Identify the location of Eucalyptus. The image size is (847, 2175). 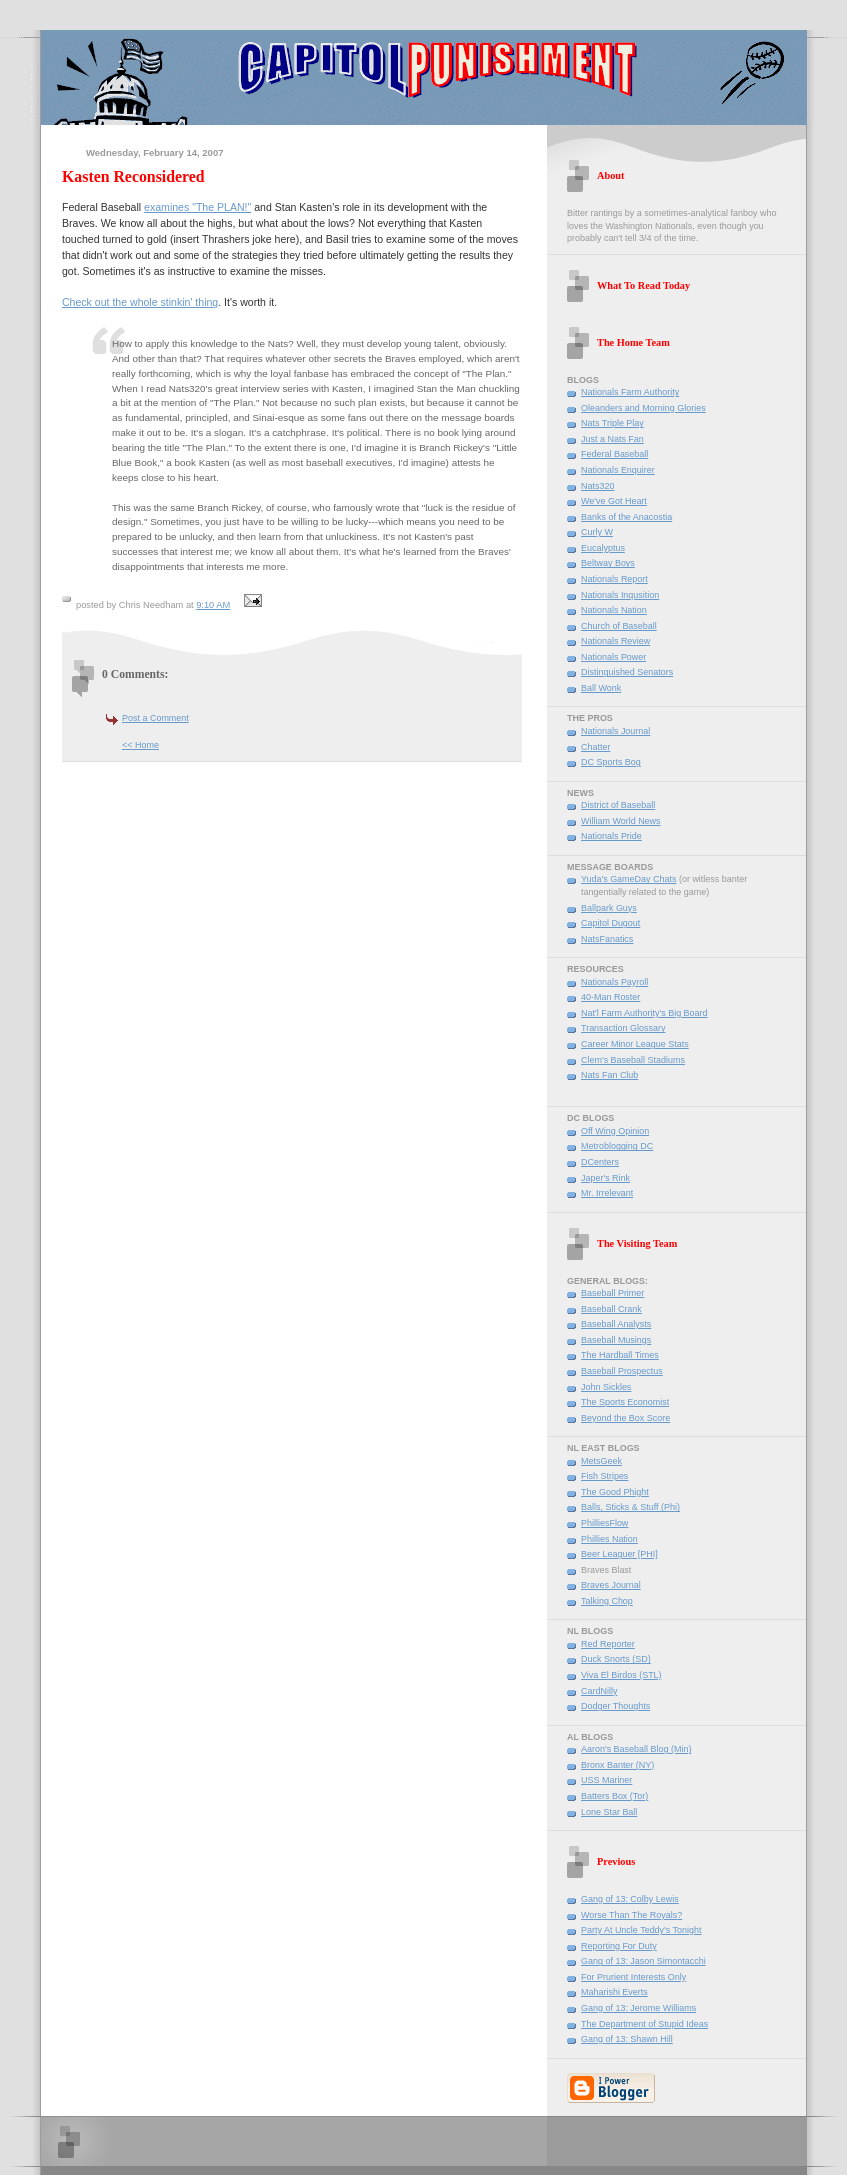
(603, 548).